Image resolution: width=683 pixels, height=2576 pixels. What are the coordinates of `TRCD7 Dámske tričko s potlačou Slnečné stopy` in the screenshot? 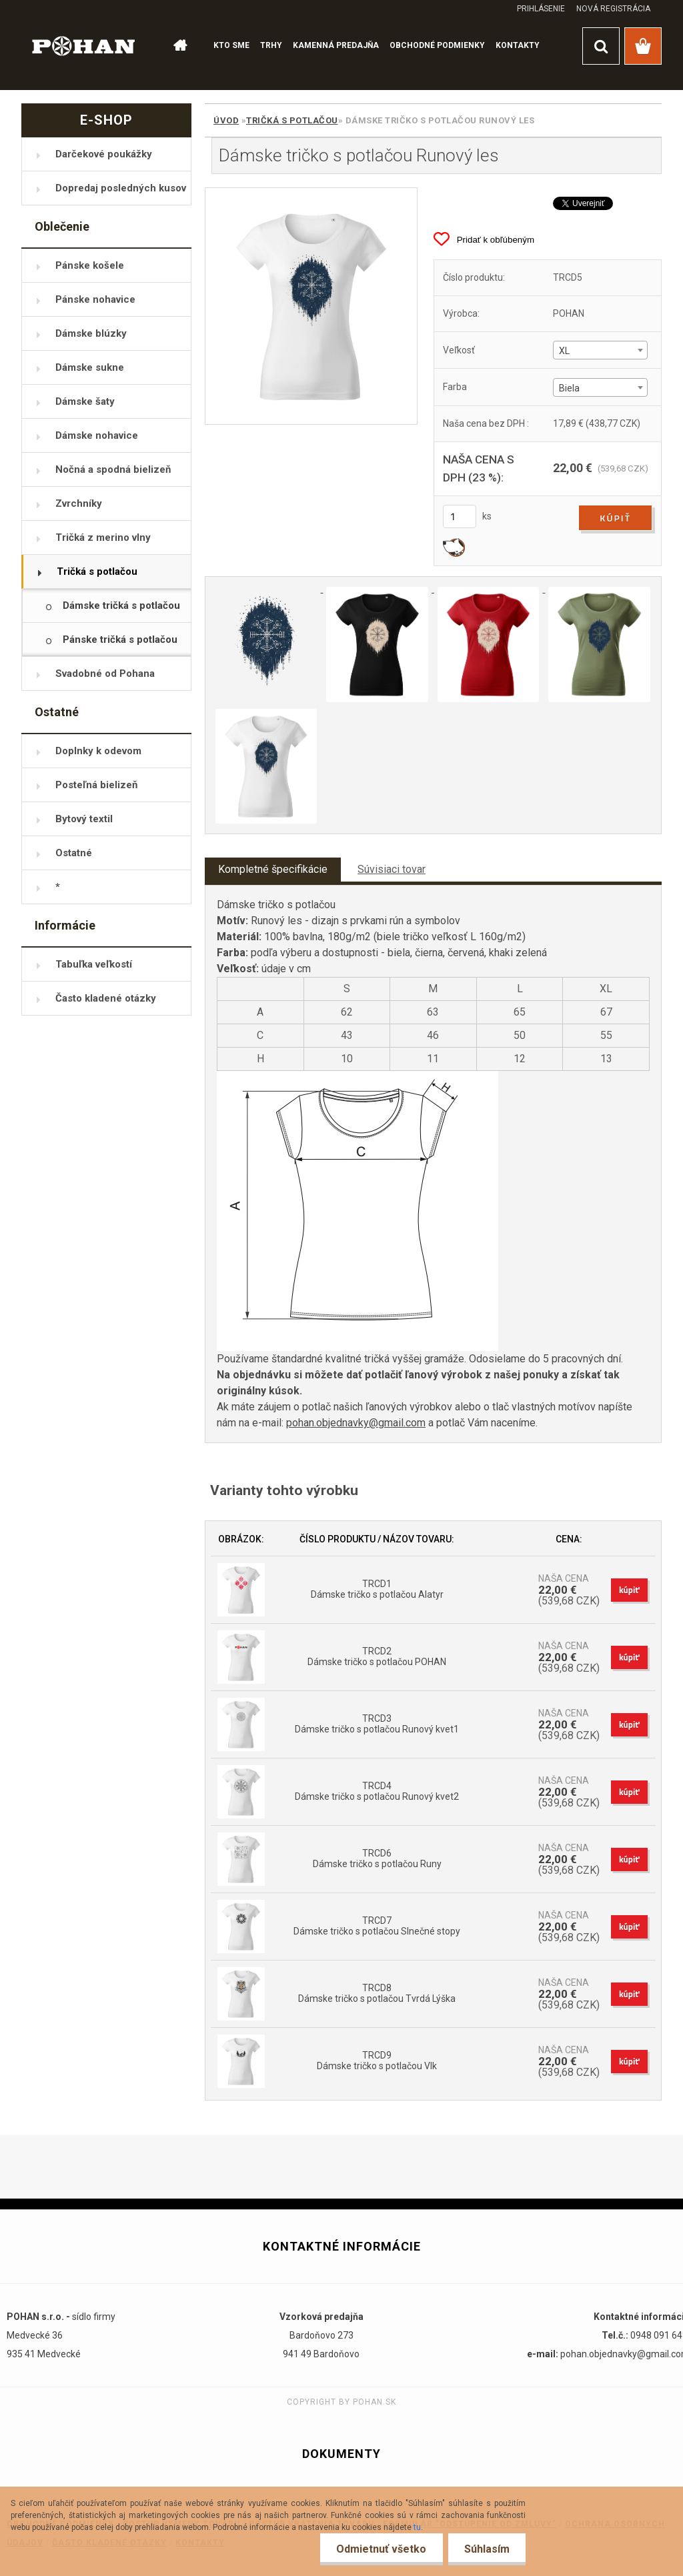 It's located at (376, 1926).